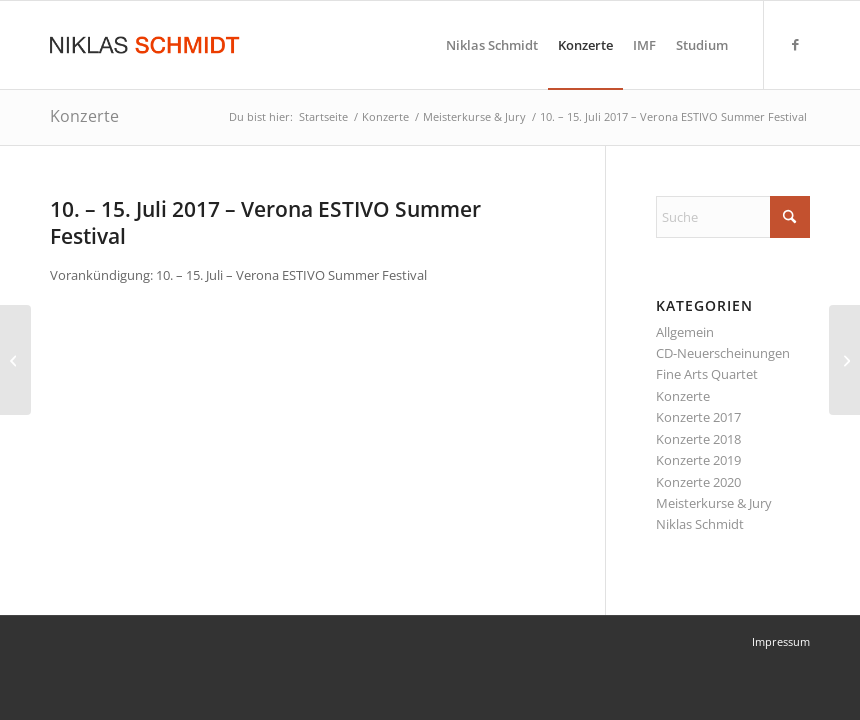 The height and width of the screenshot is (720, 860). I want to click on [12. – 25. September 2016 – Summer School des International Mendelssohn Festivals], so click(15, 360).